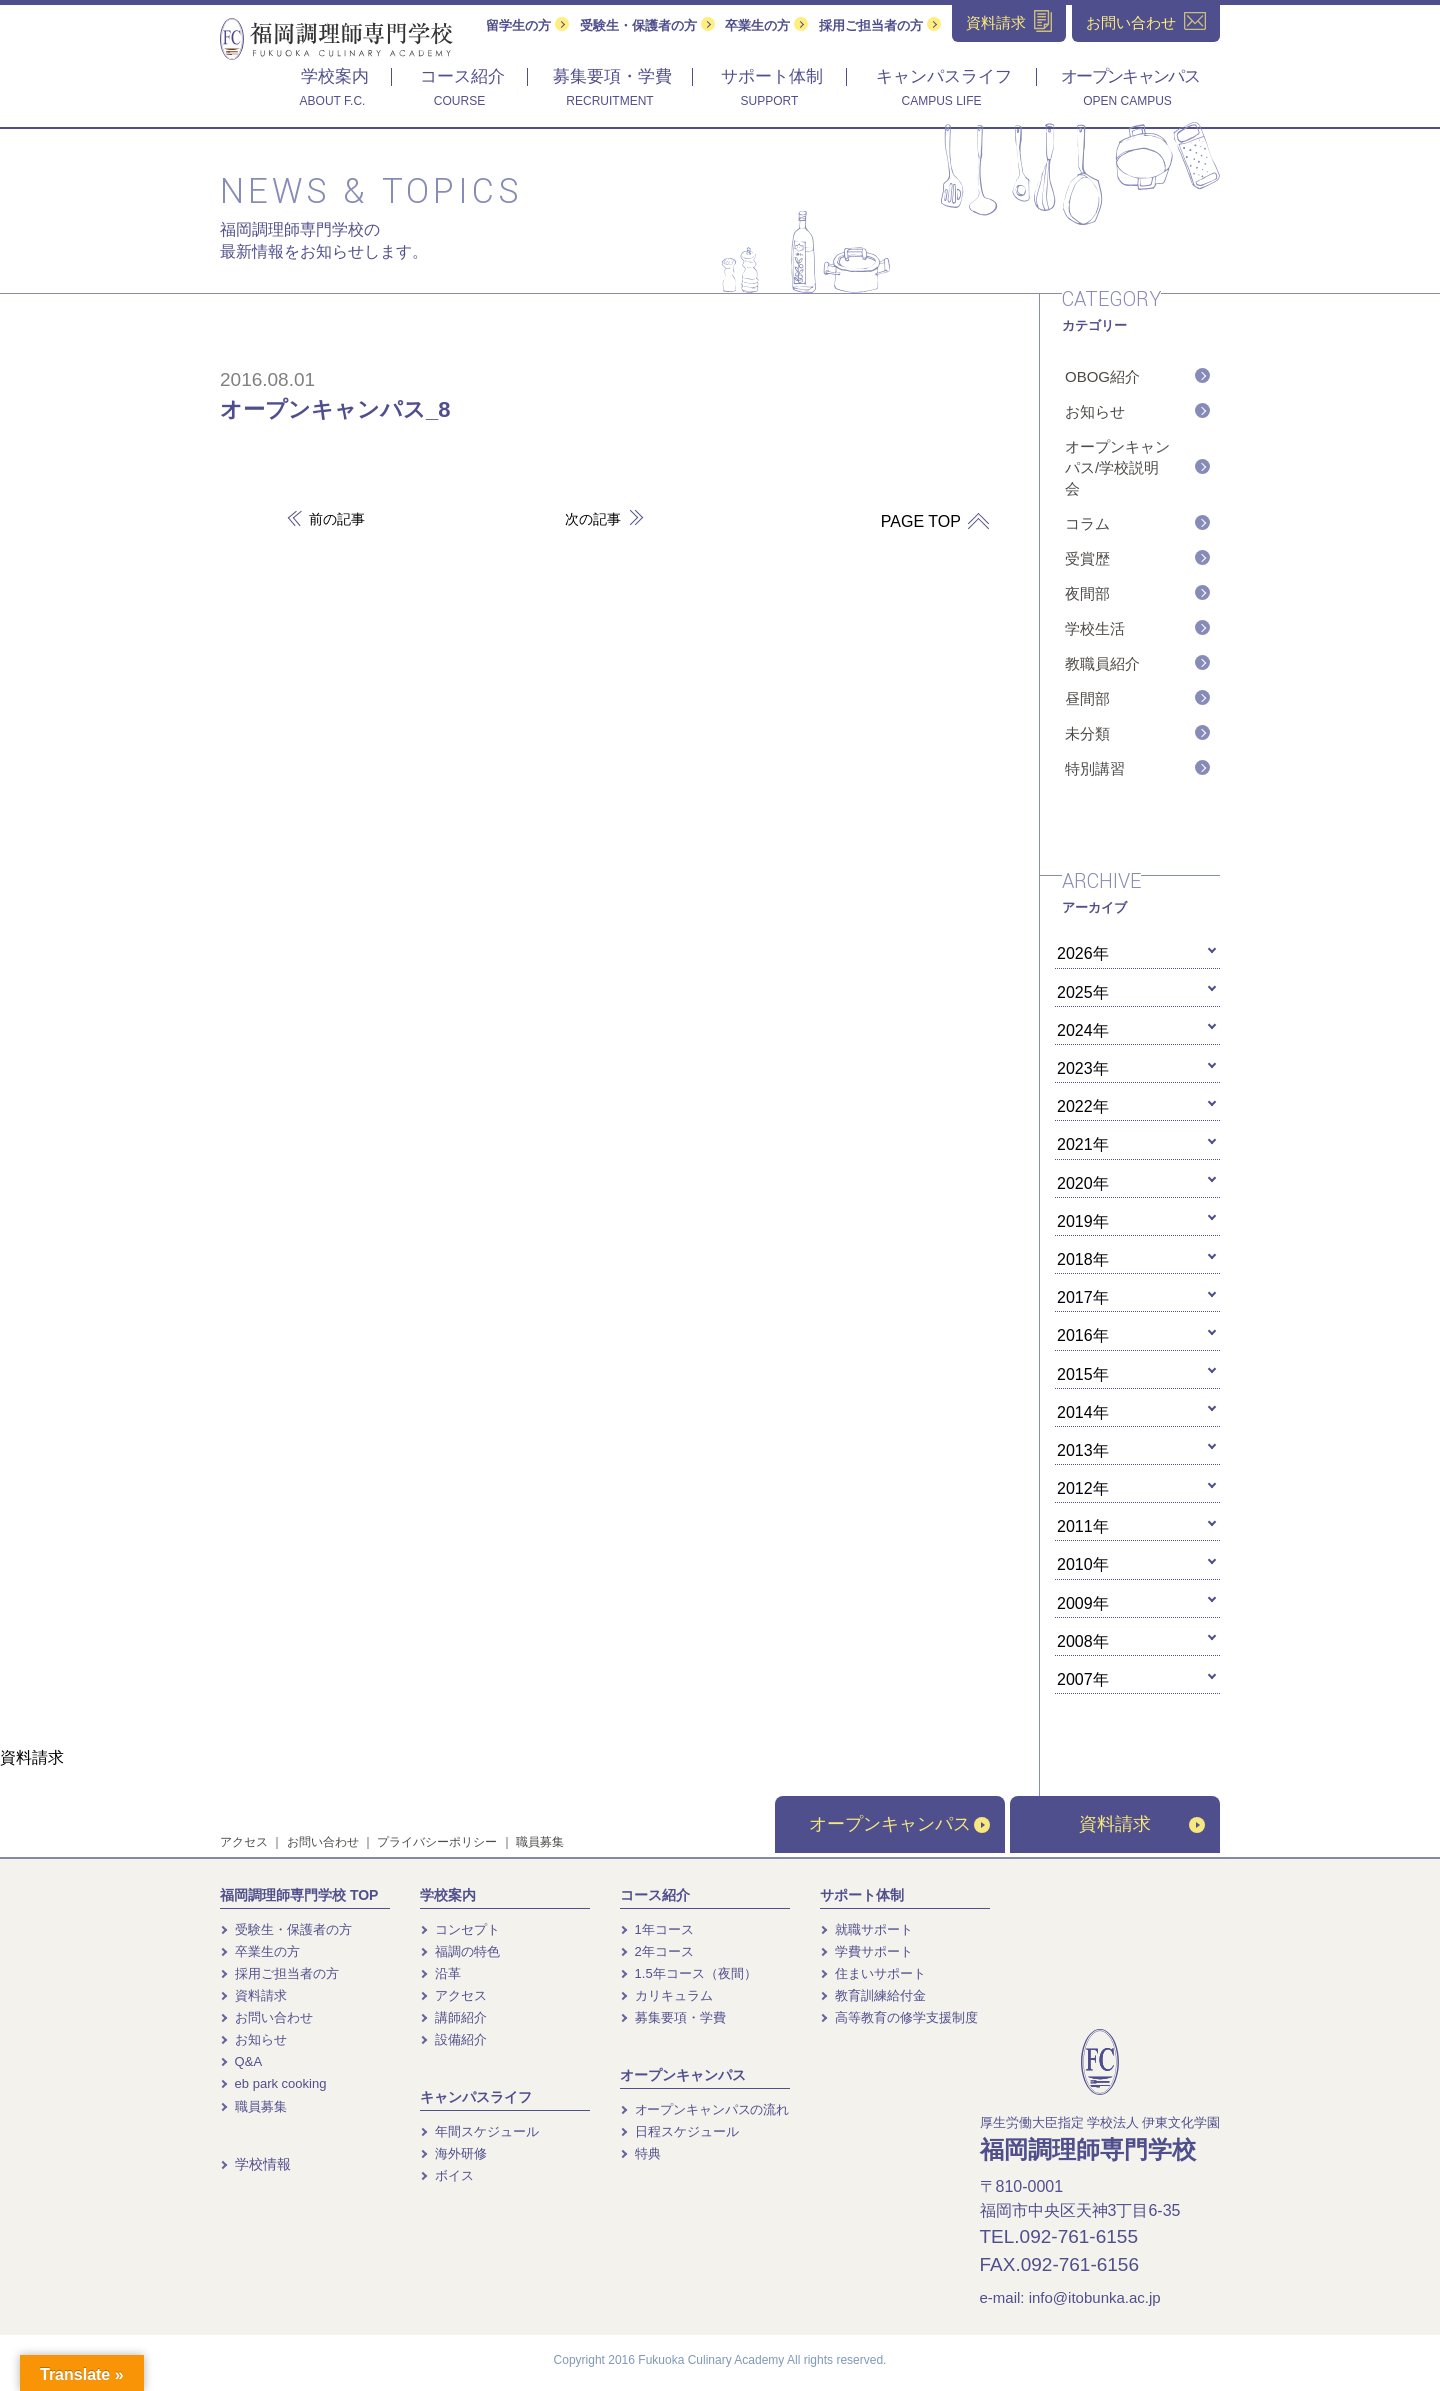 The height and width of the screenshot is (2391, 1440). I want to click on 学校生活, so click(1095, 628).